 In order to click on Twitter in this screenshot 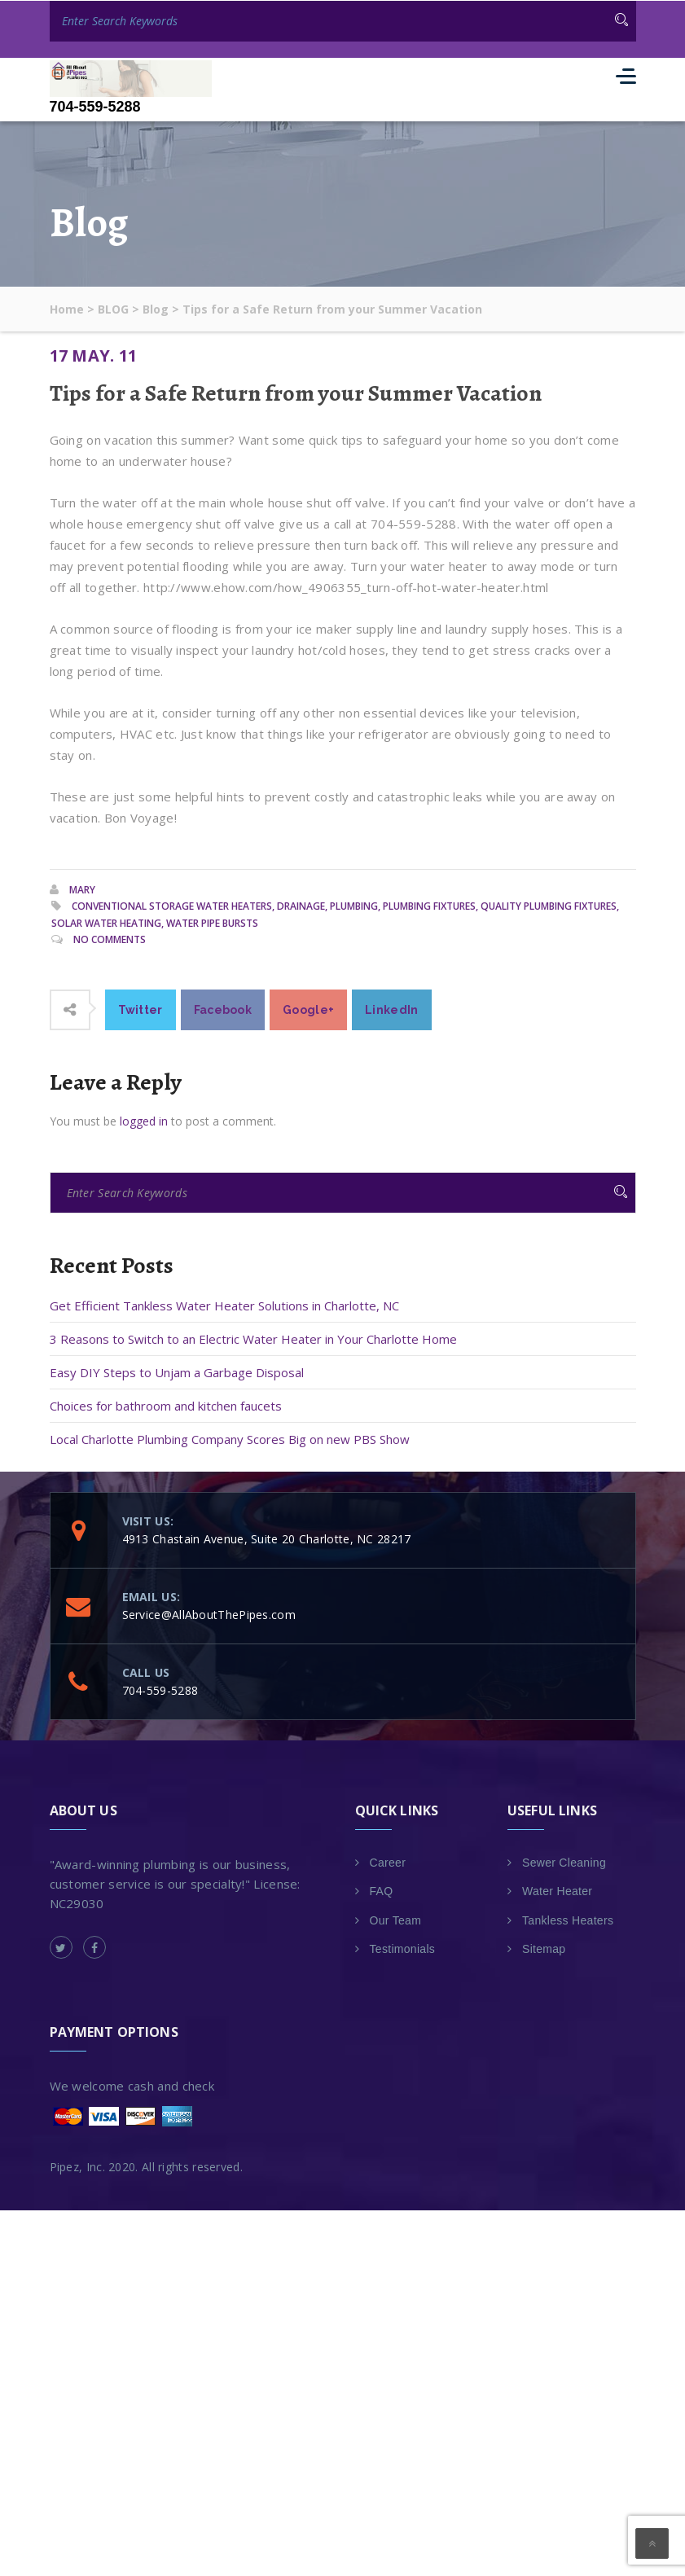, I will do `click(140, 1009)`.